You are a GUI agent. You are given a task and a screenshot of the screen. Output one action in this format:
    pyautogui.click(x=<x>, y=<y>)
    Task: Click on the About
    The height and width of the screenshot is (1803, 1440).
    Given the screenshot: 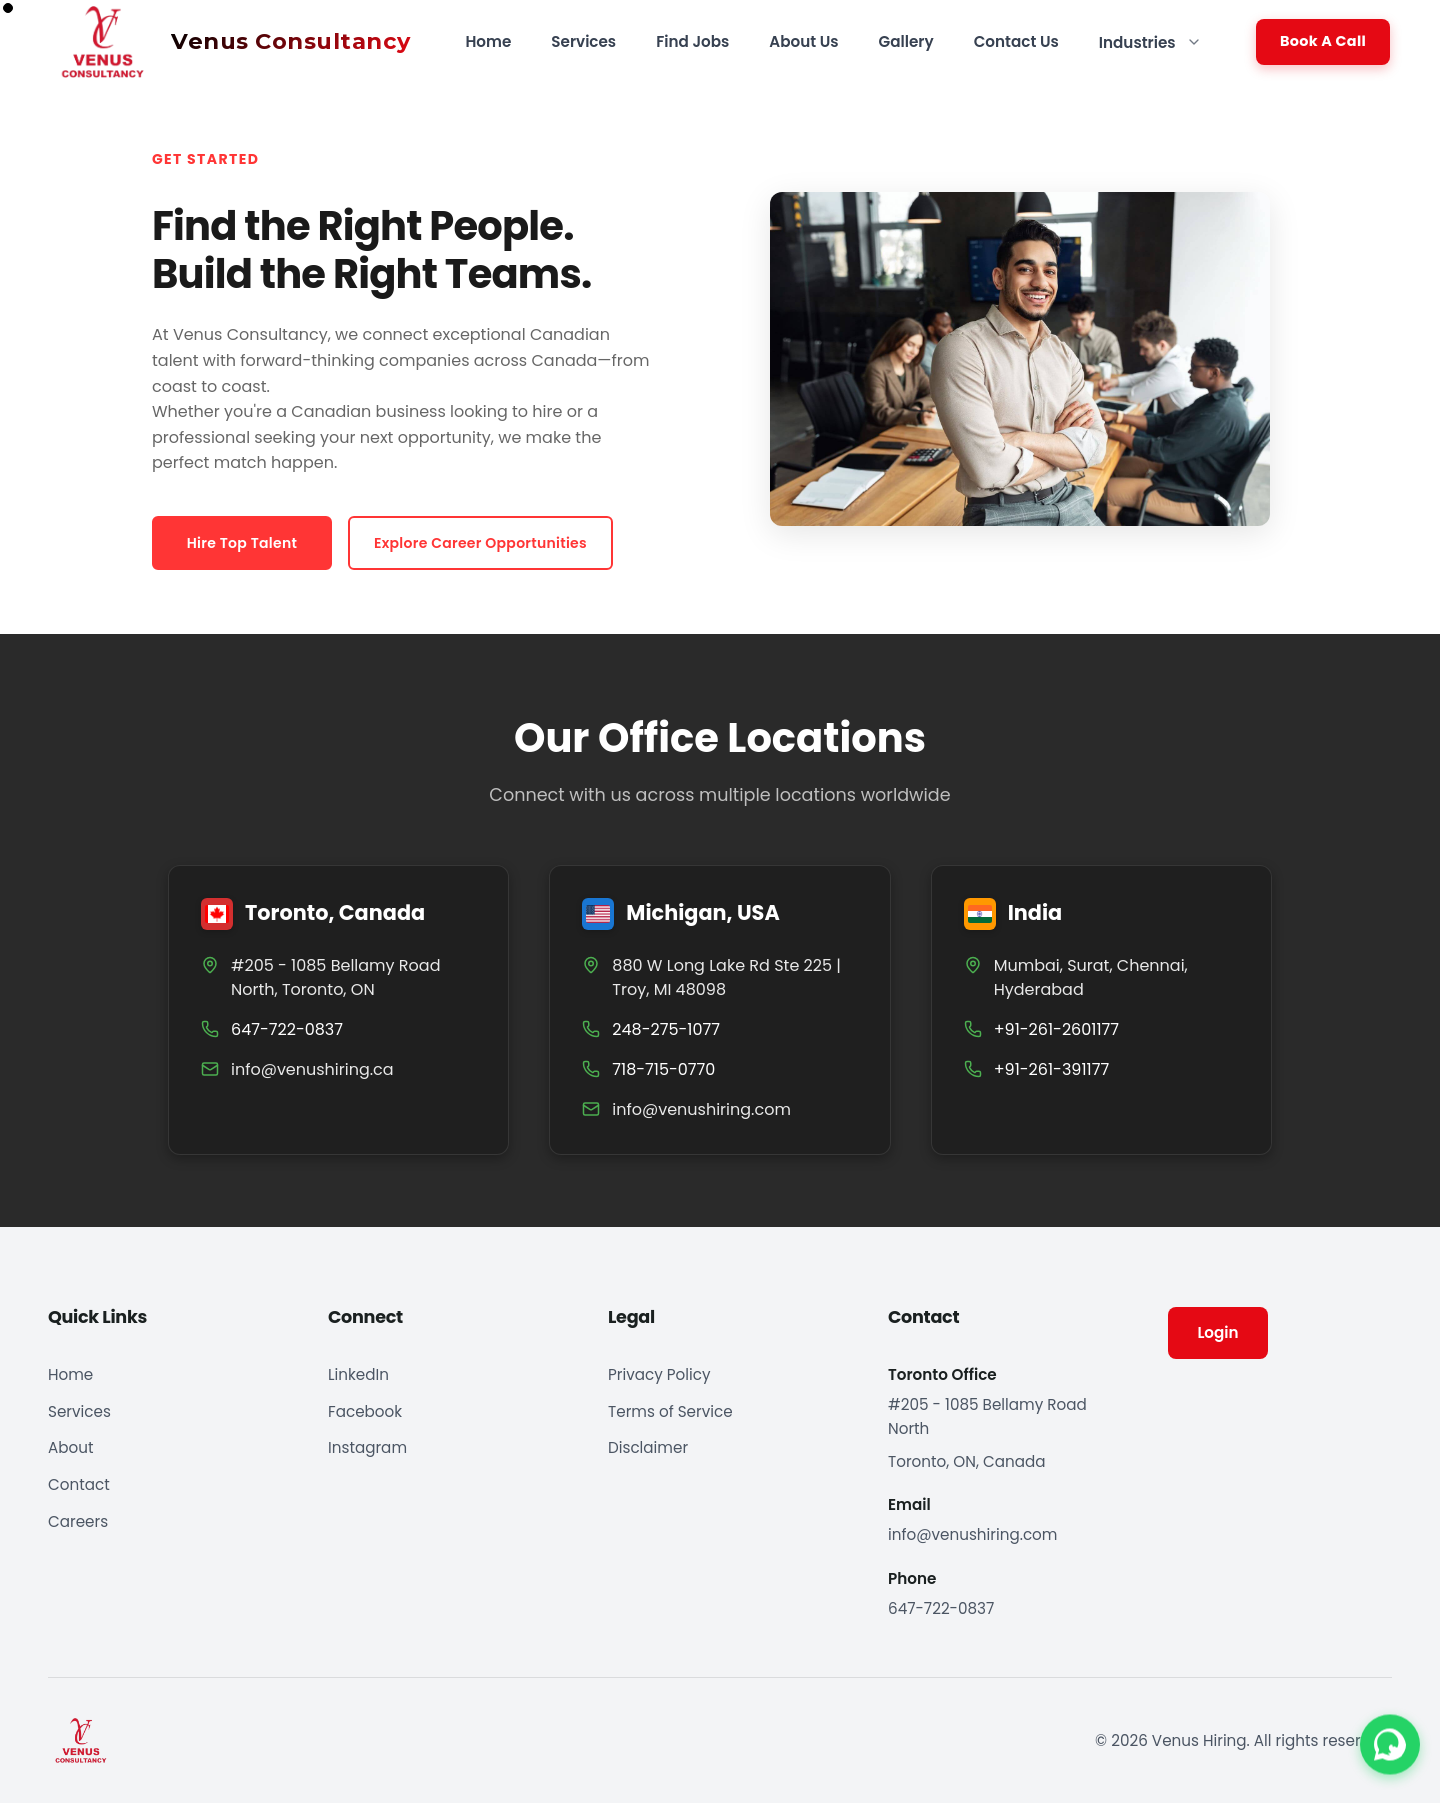 What is the action you would take?
    pyautogui.click(x=70, y=1447)
    